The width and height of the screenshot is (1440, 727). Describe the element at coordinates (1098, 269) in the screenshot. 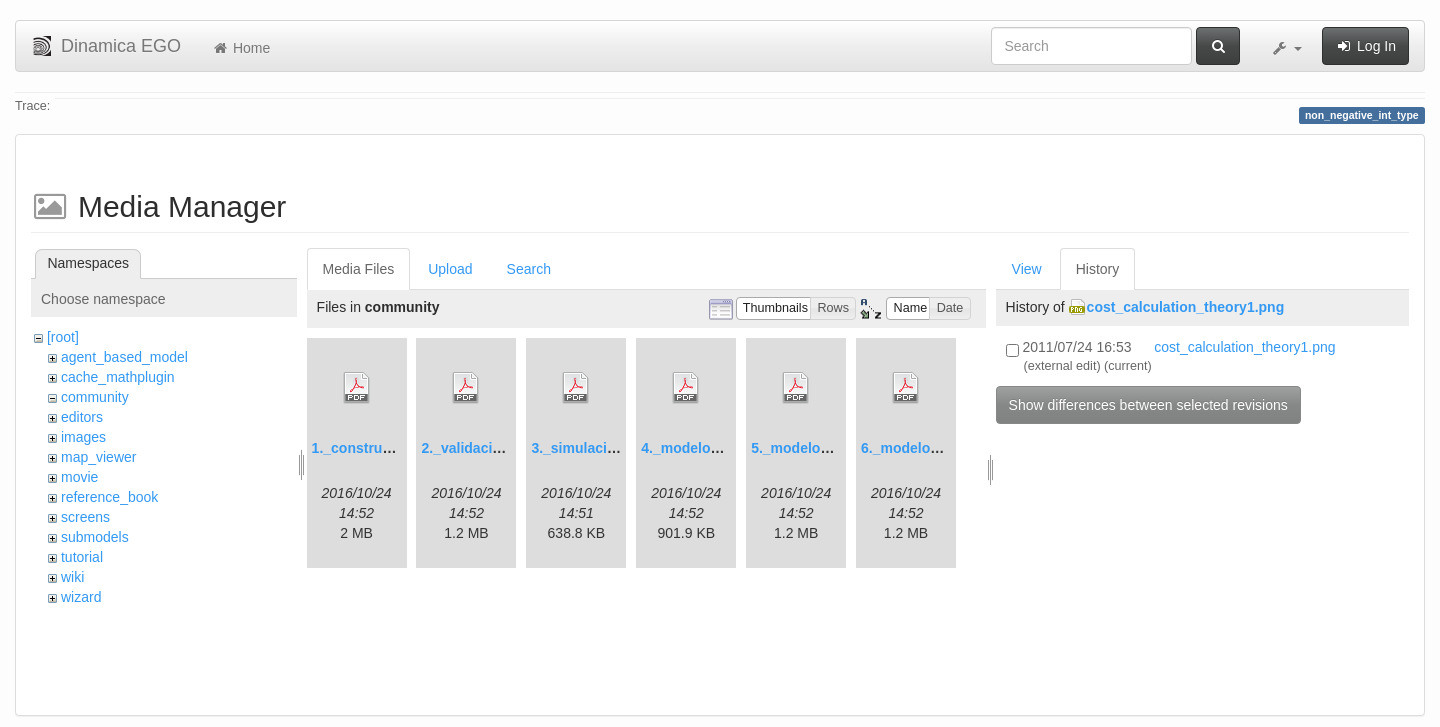

I see `History` at that location.